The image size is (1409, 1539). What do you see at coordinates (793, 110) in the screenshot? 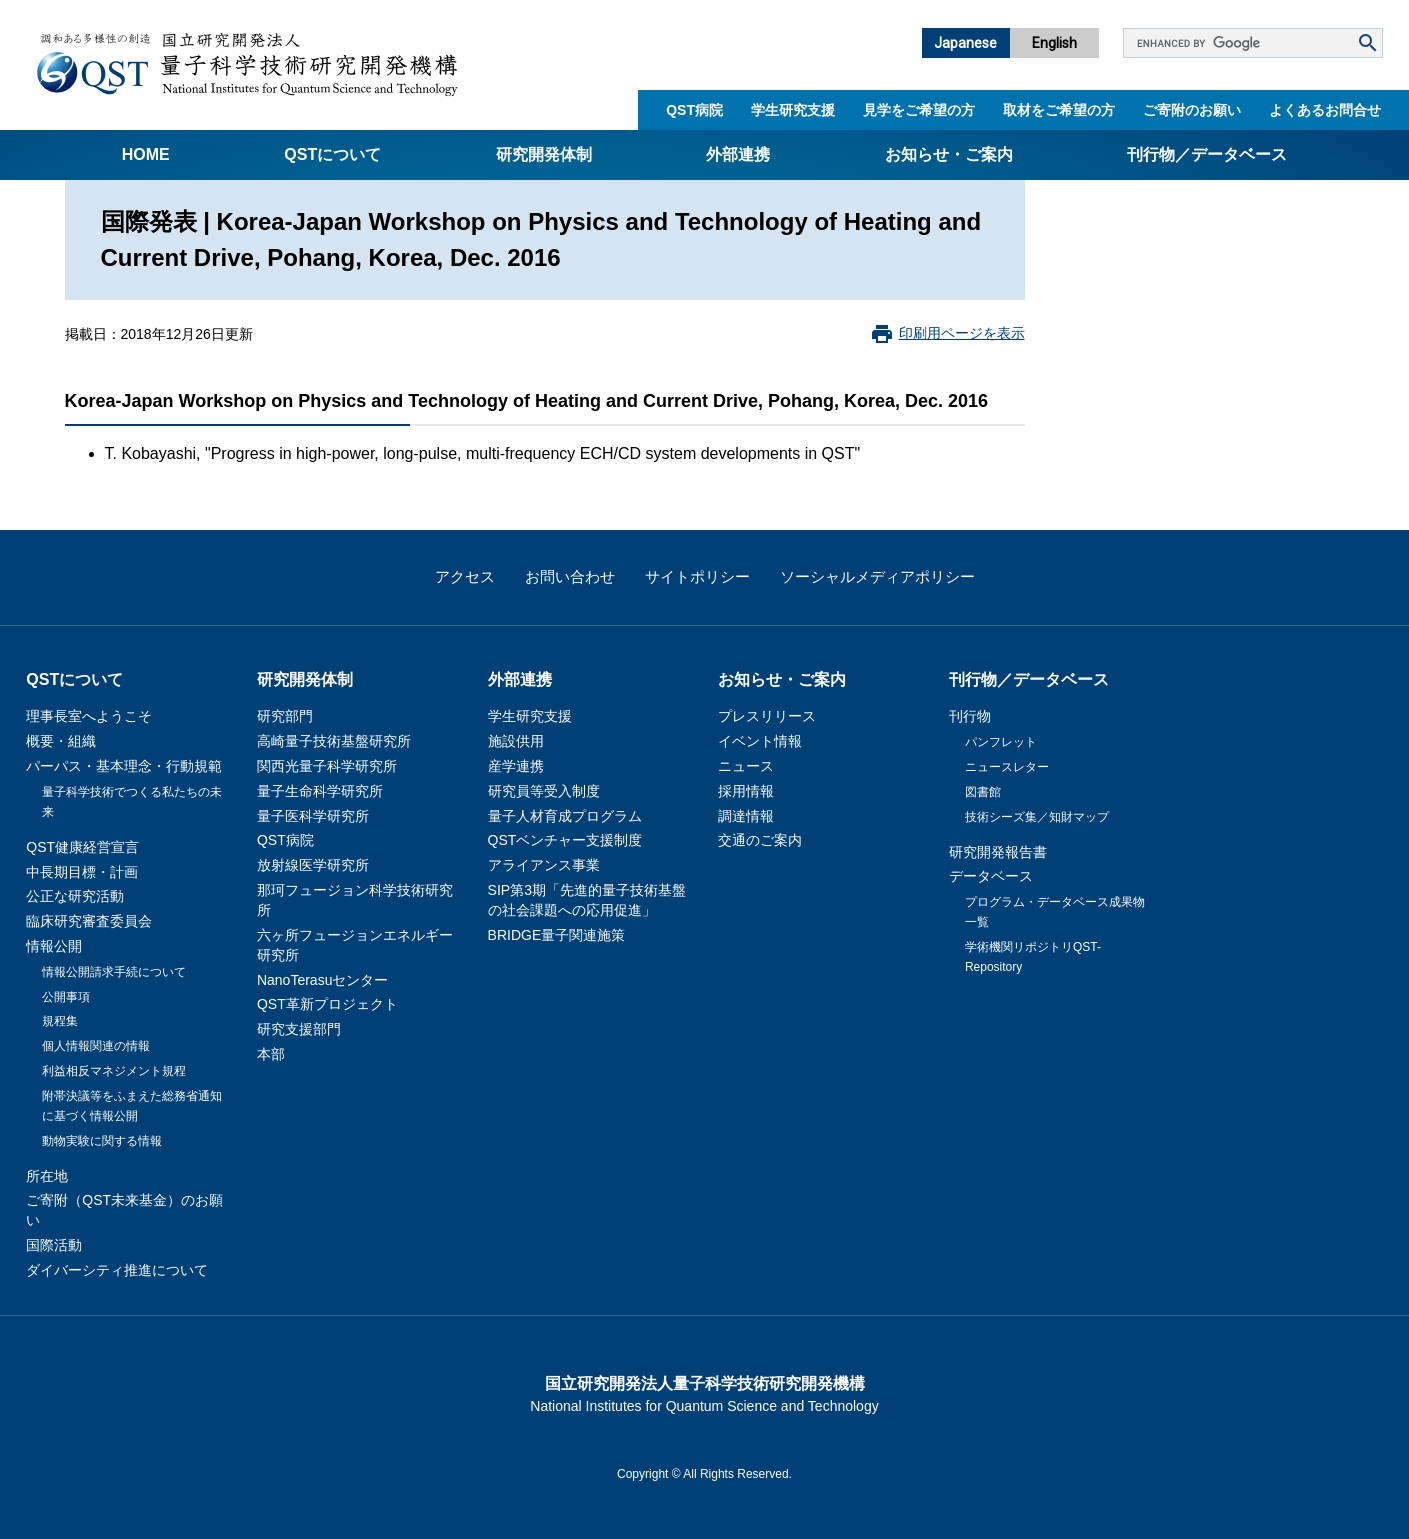
I see `学生研究支援​` at bounding box center [793, 110].